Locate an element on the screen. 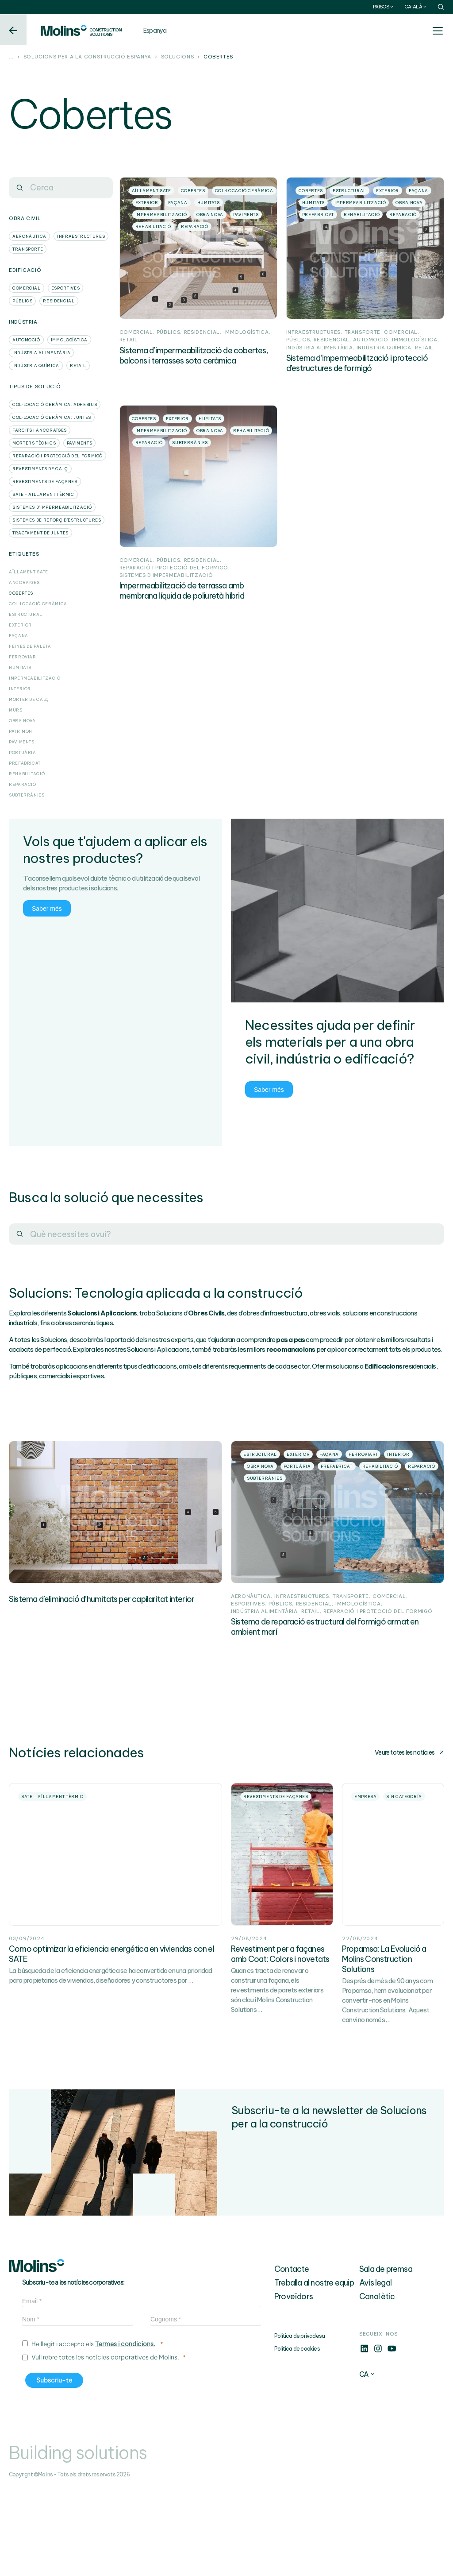 The height and width of the screenshot is (2576, 453). Infraestructures is located at coordinates (81, 236).